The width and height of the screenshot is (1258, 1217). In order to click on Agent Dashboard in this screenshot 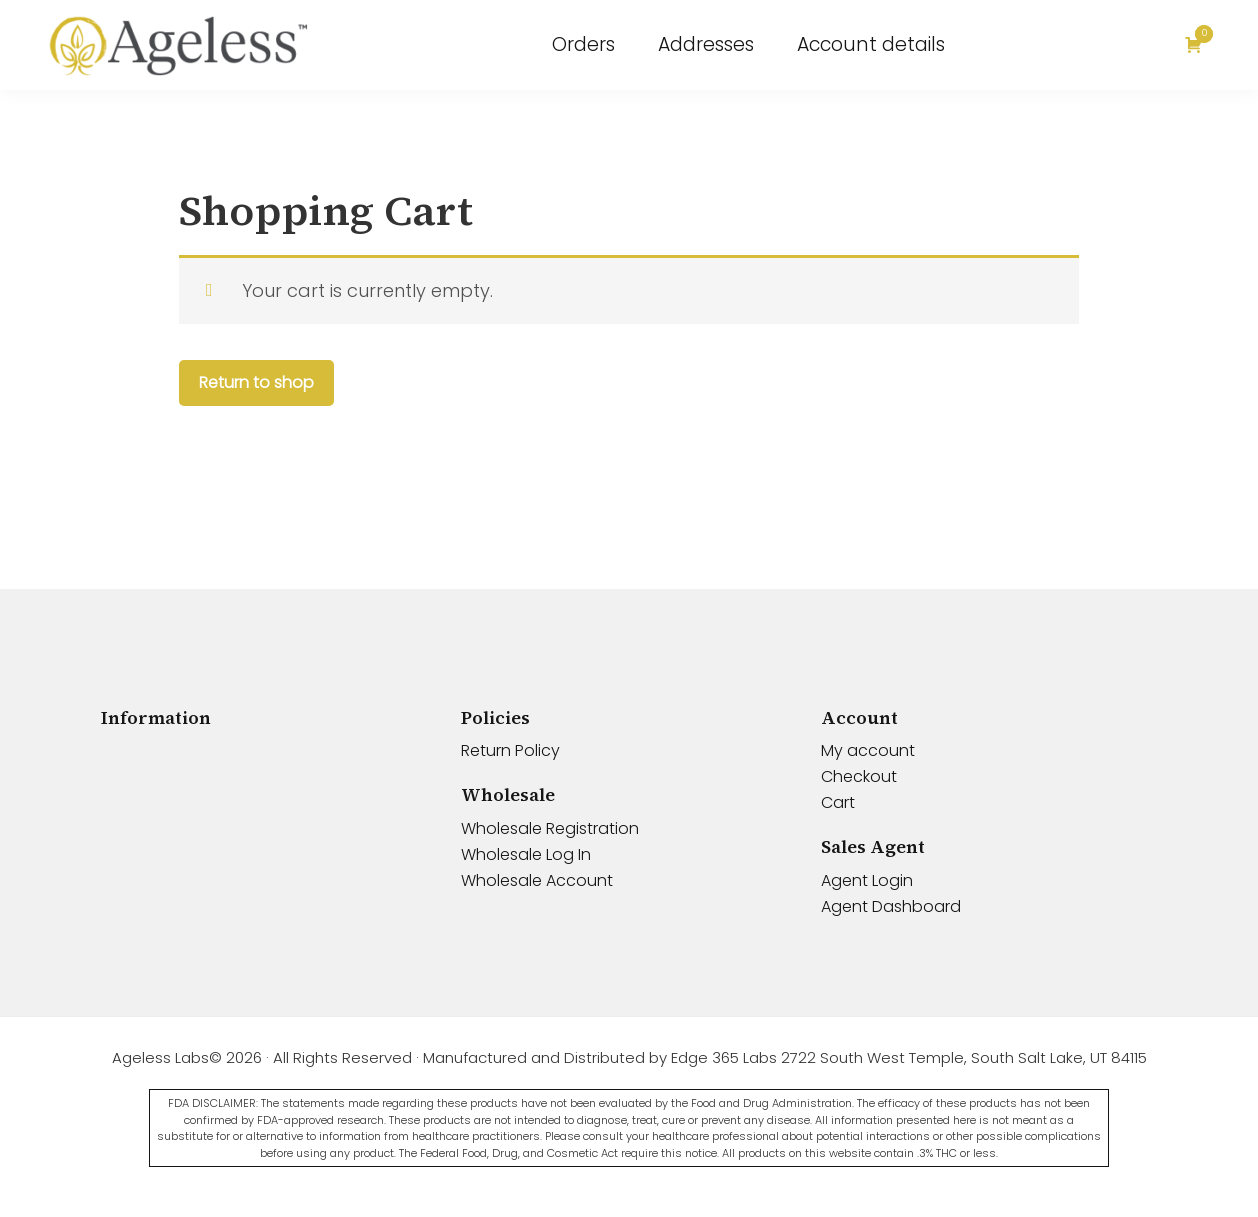, I will do `click(891, 906)`.